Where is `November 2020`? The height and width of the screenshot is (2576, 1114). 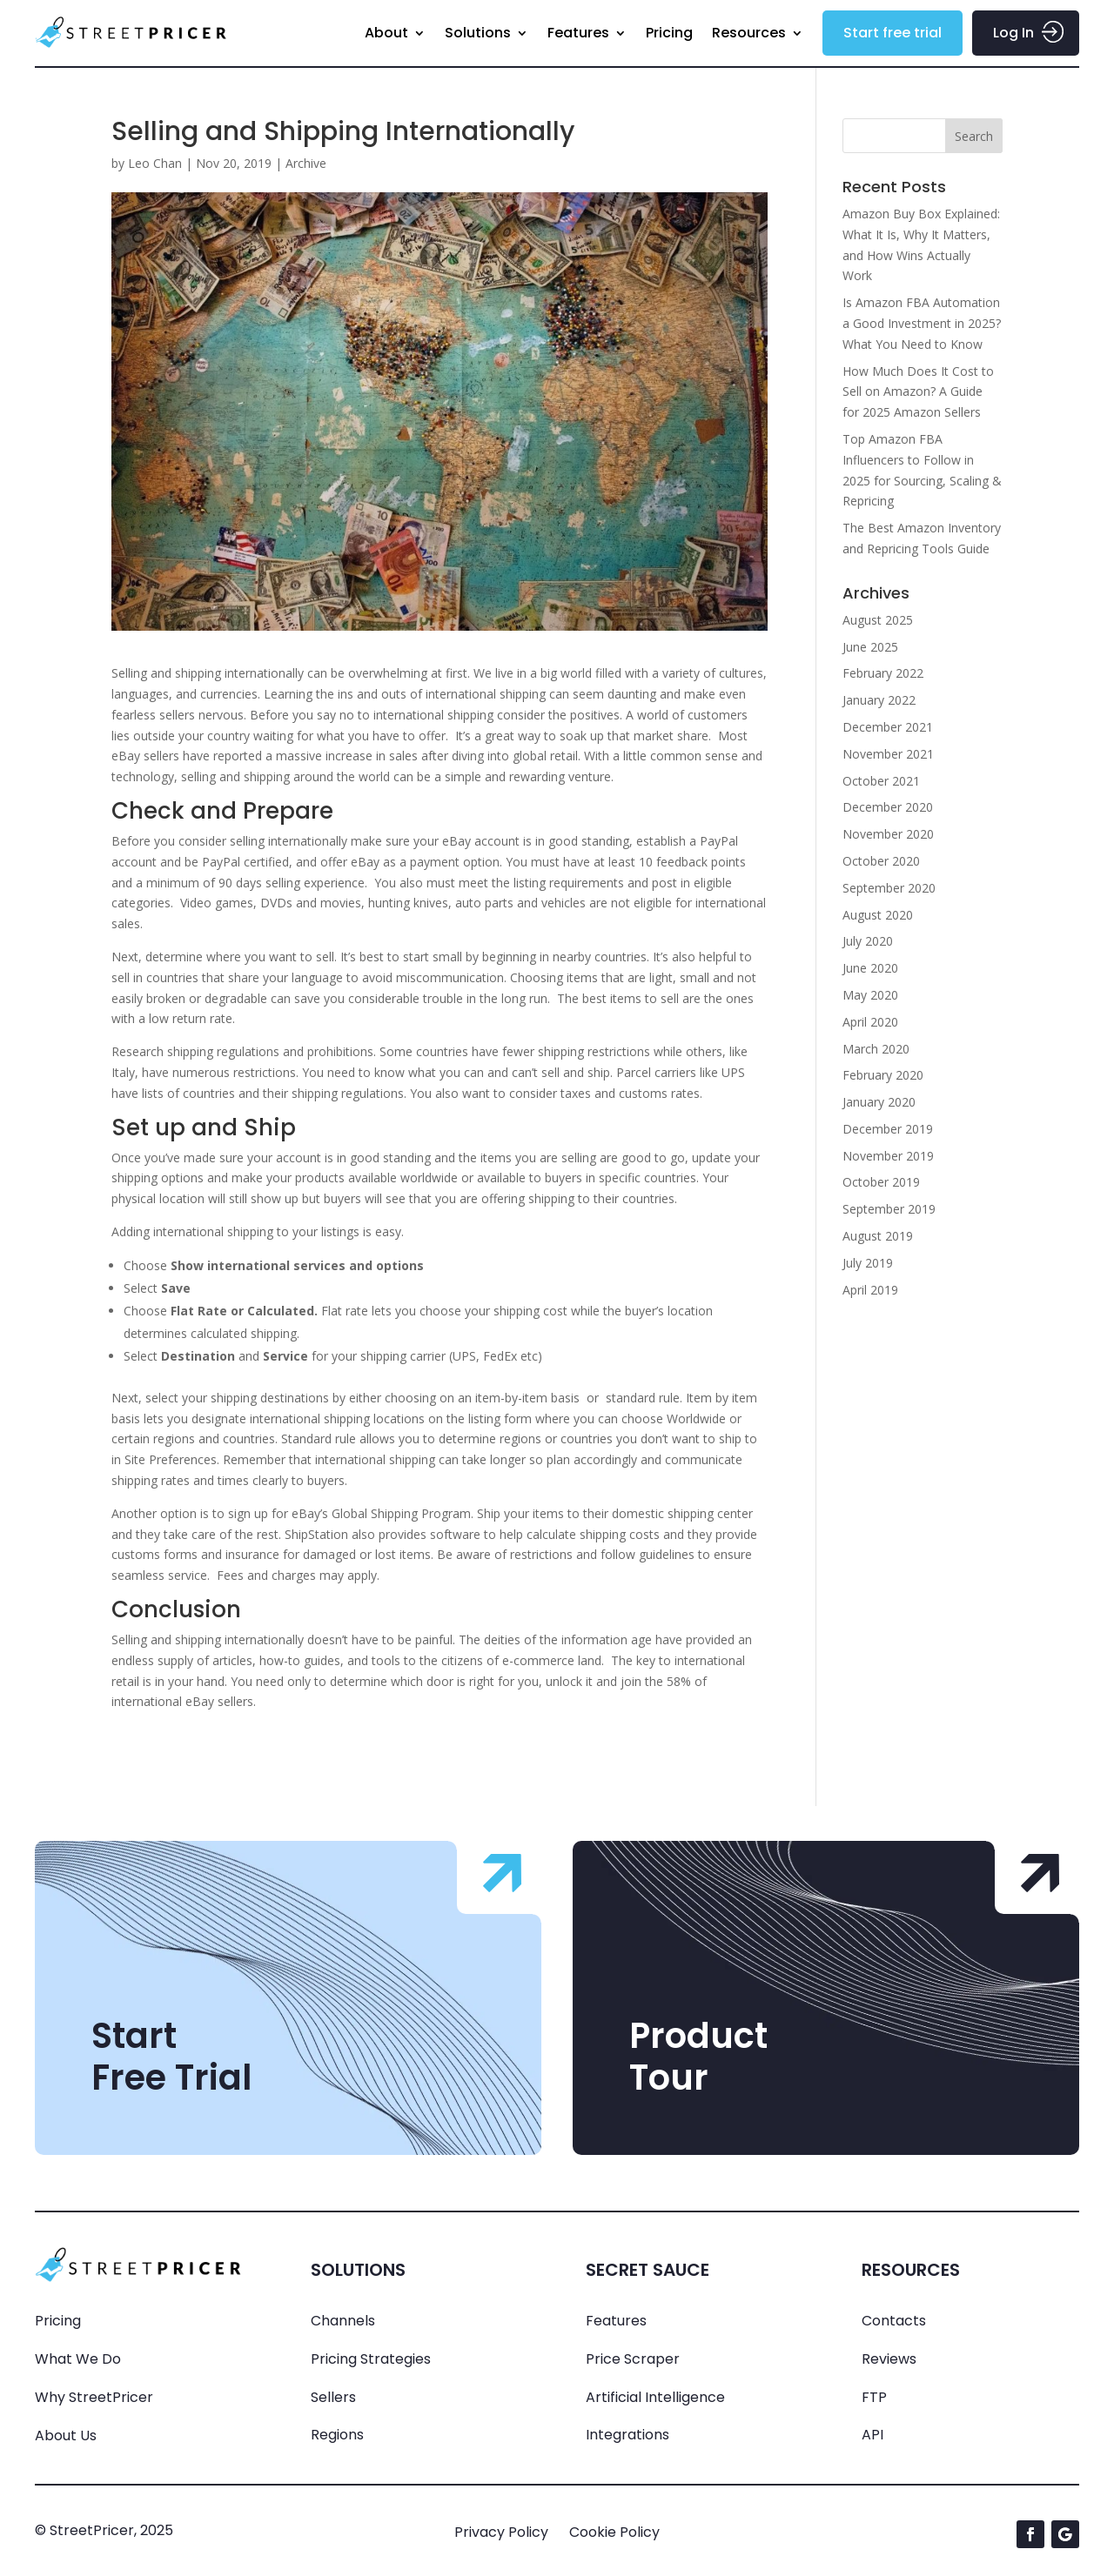
November 2020 is located at coordinates (888, 834).